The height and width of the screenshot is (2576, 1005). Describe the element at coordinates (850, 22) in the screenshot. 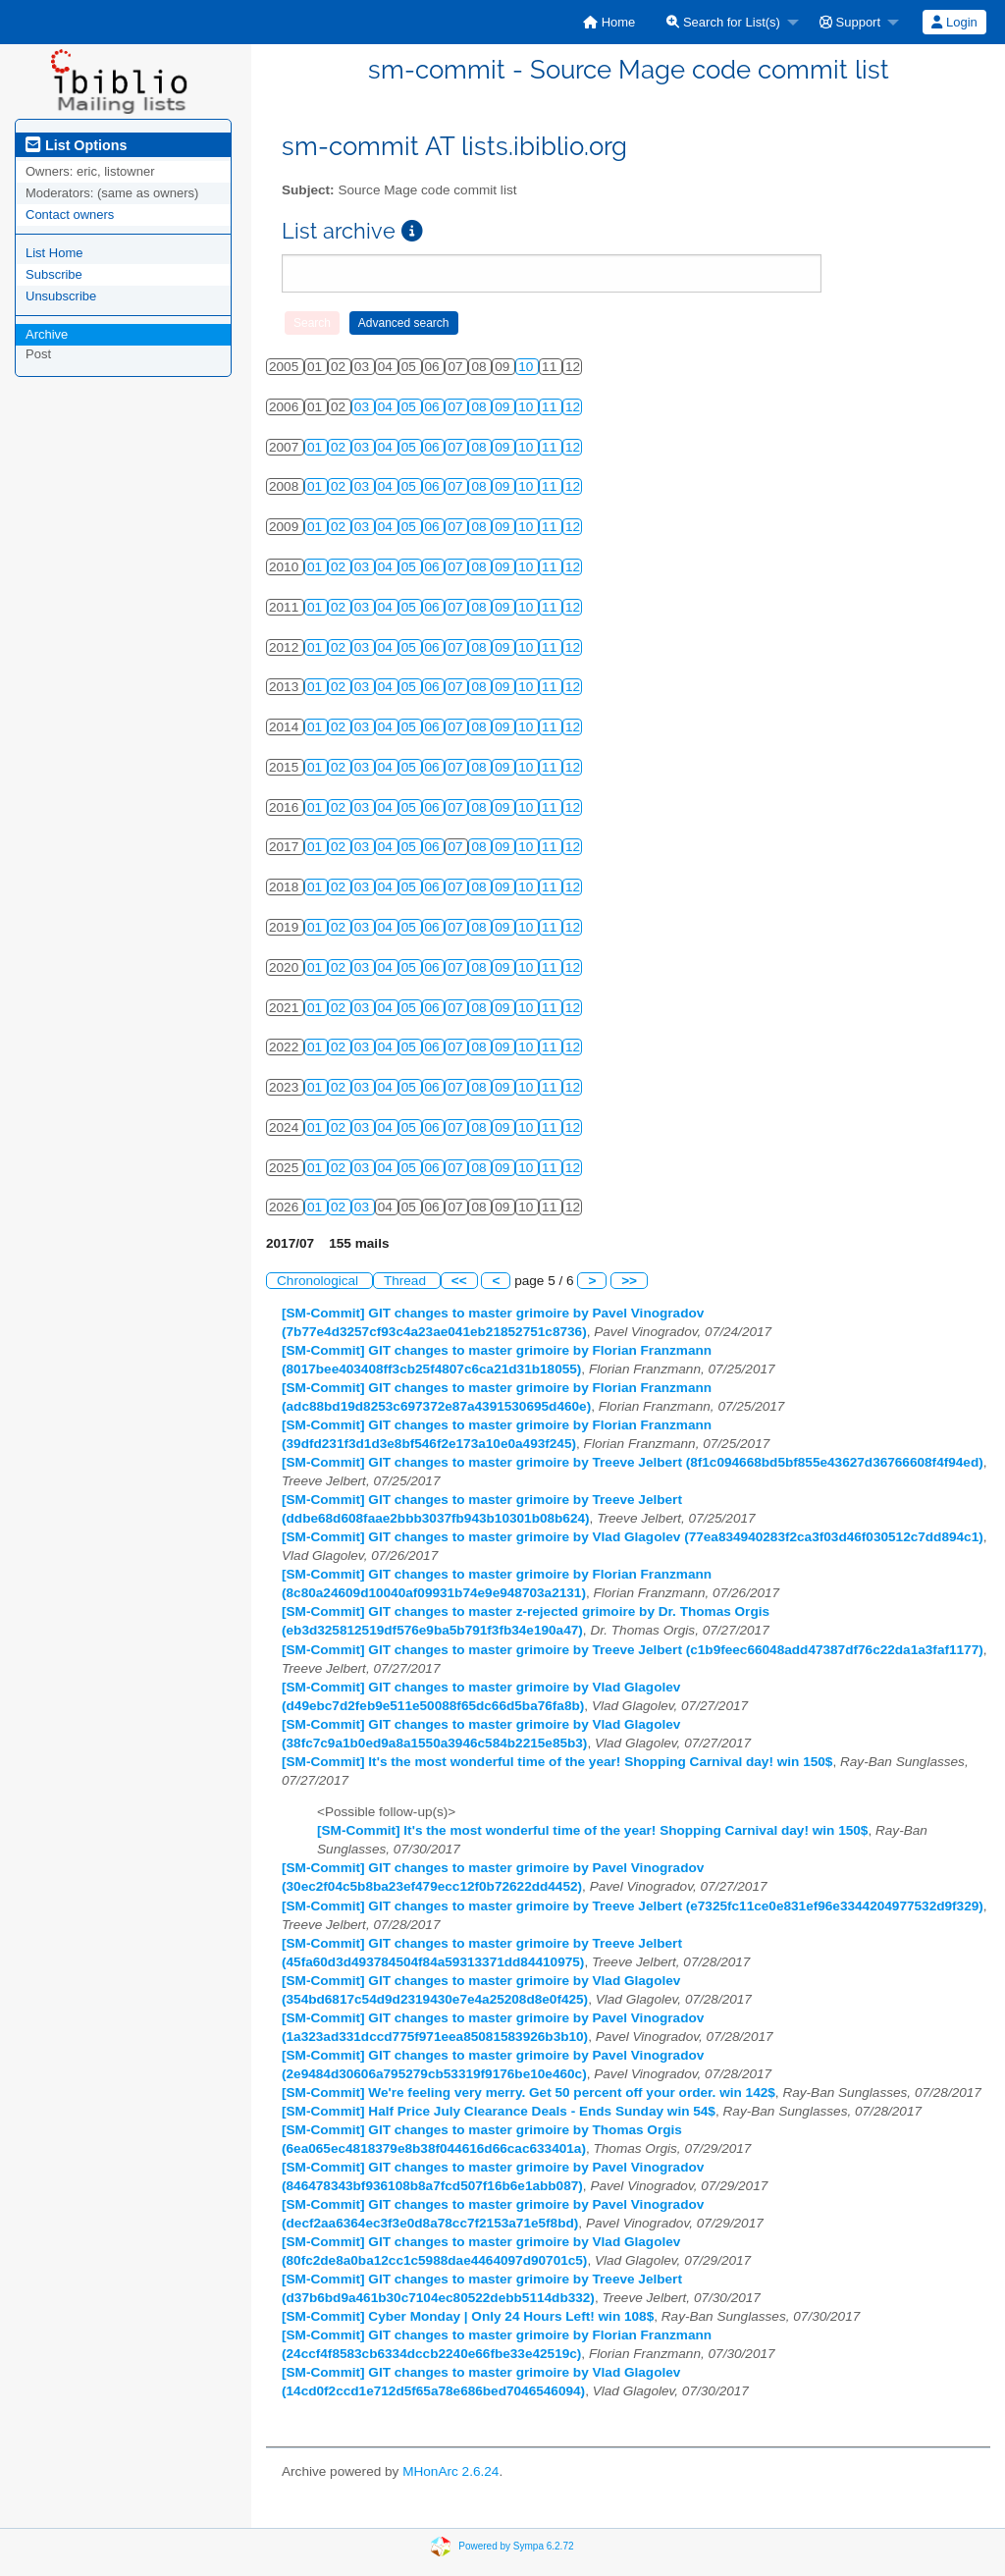

I see `Support` at that location.